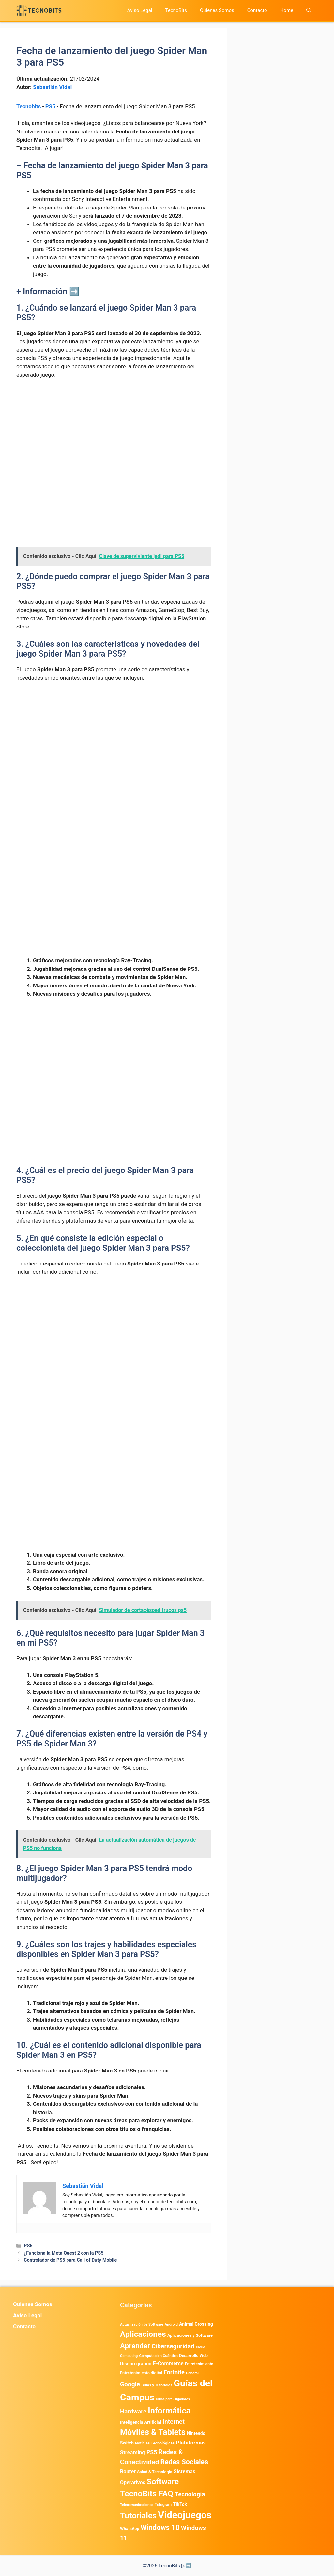 The image size is (334, 2576). I want to click on Entretenimiento digital [Entretenimiento digital (467 elementos)], so click(141, 2372).